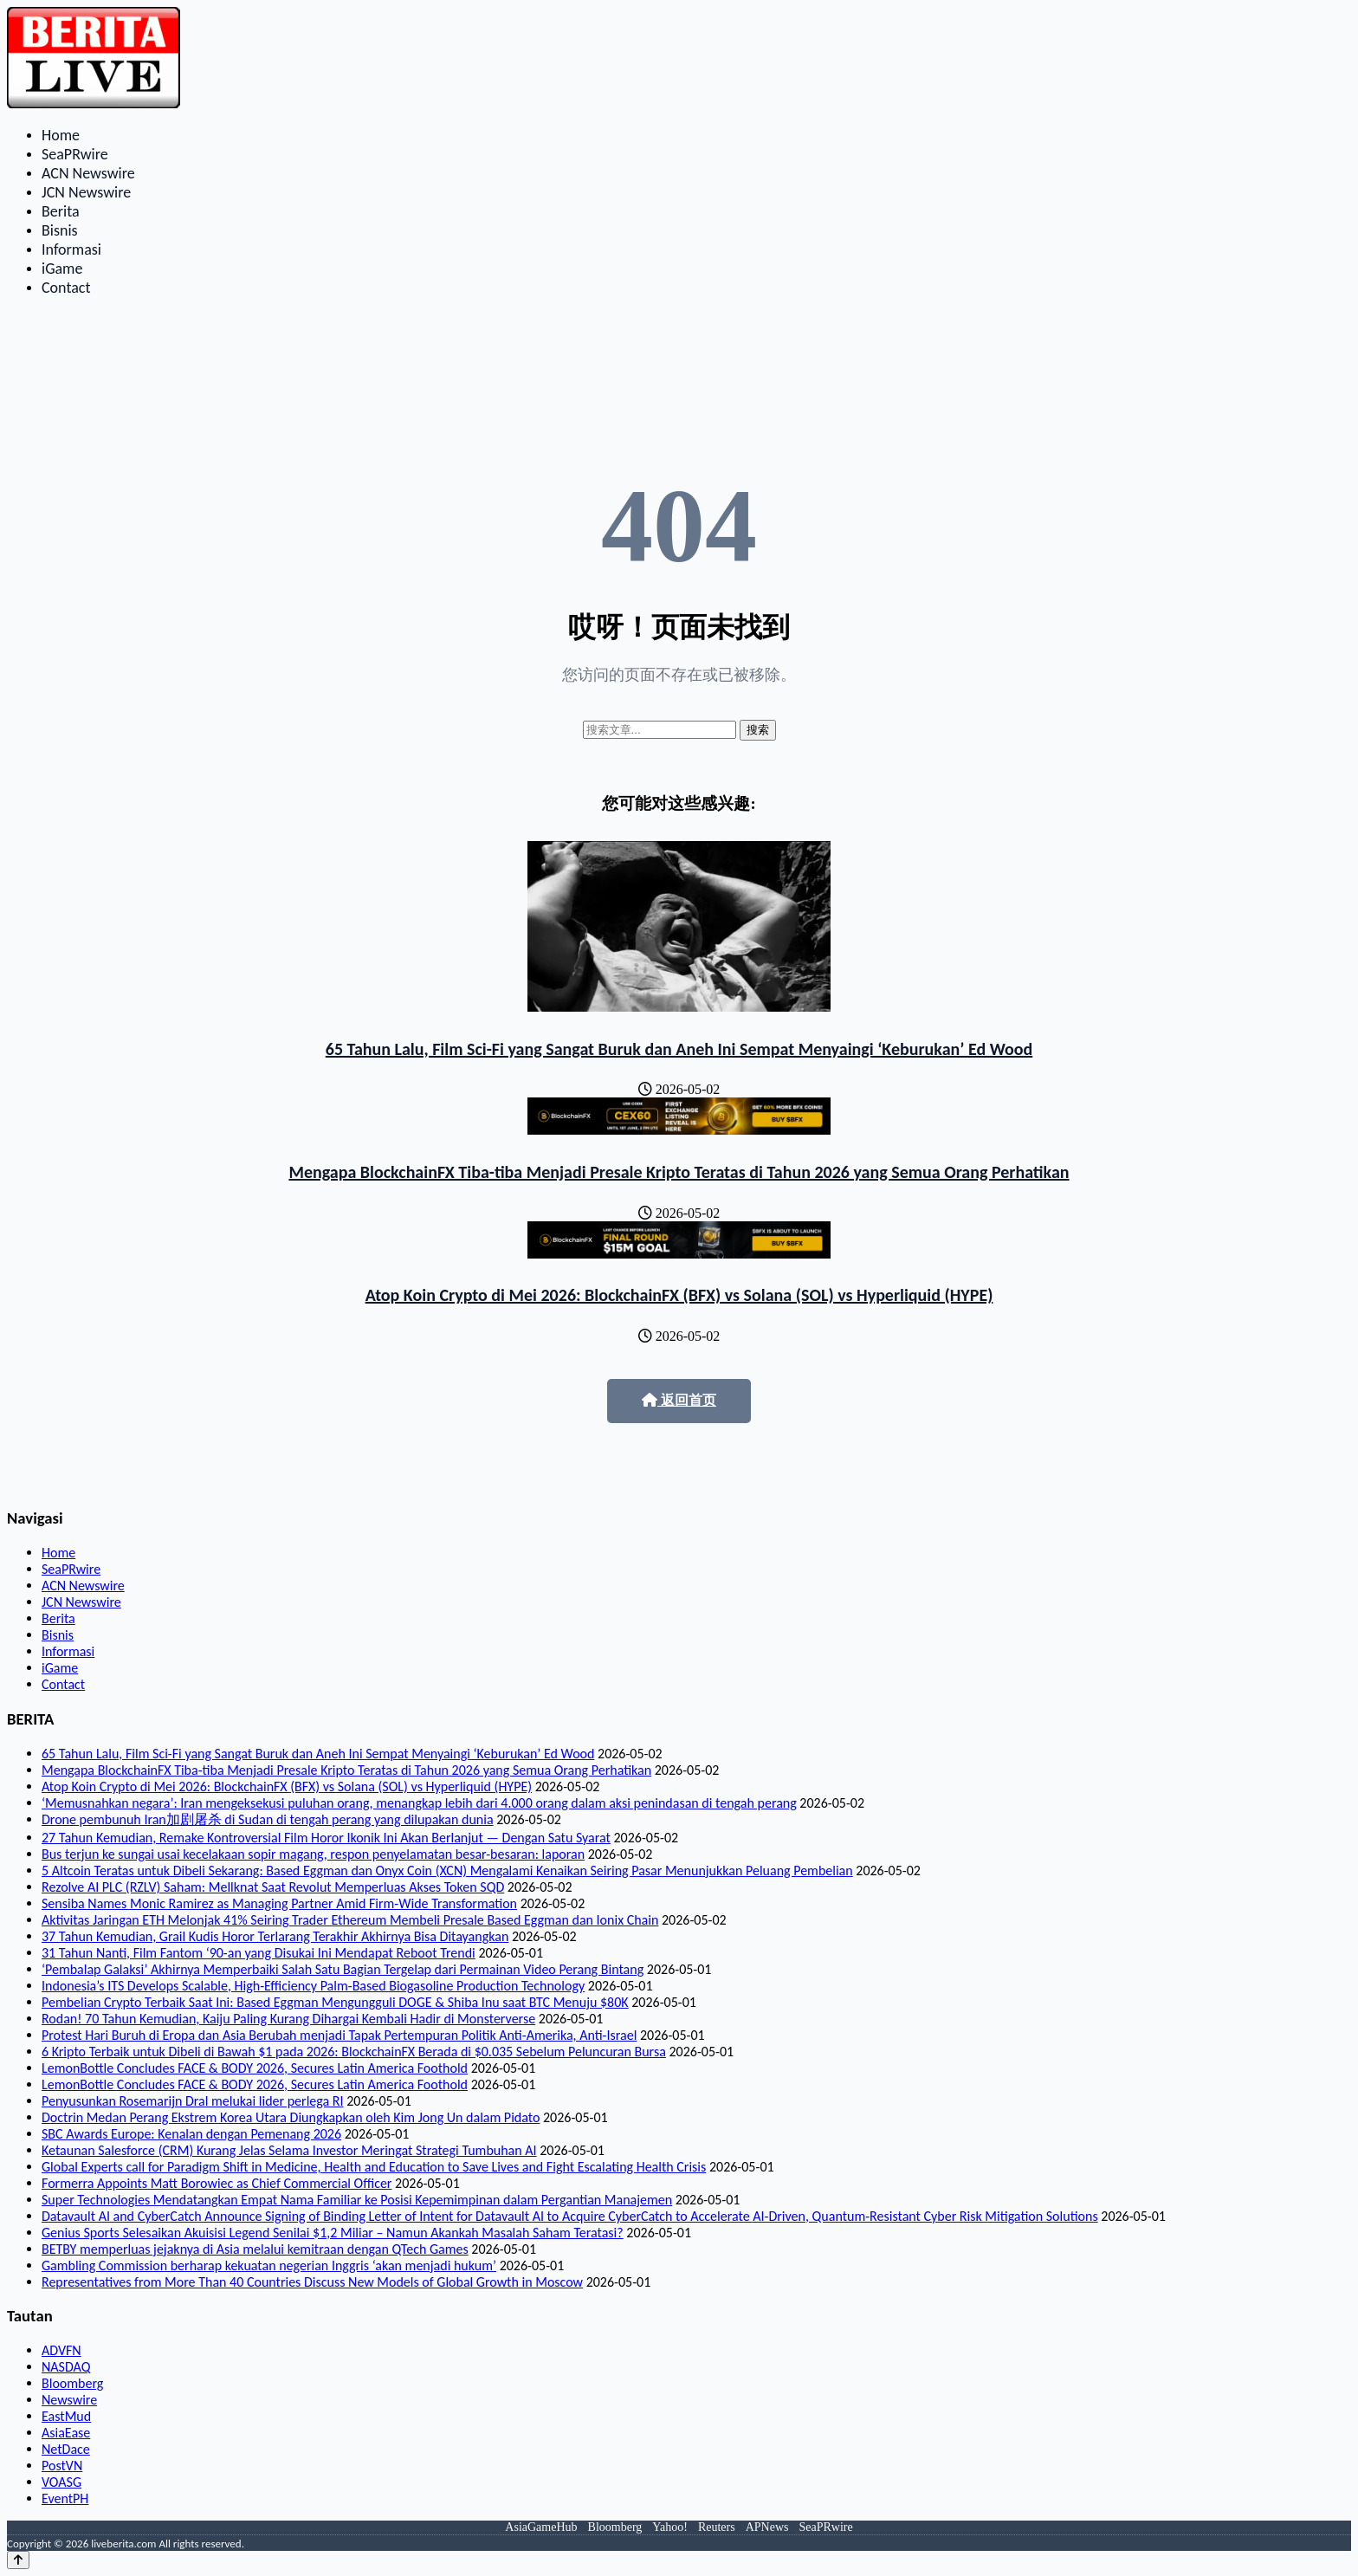  I want to click on EventPH, so click(65, 2498).